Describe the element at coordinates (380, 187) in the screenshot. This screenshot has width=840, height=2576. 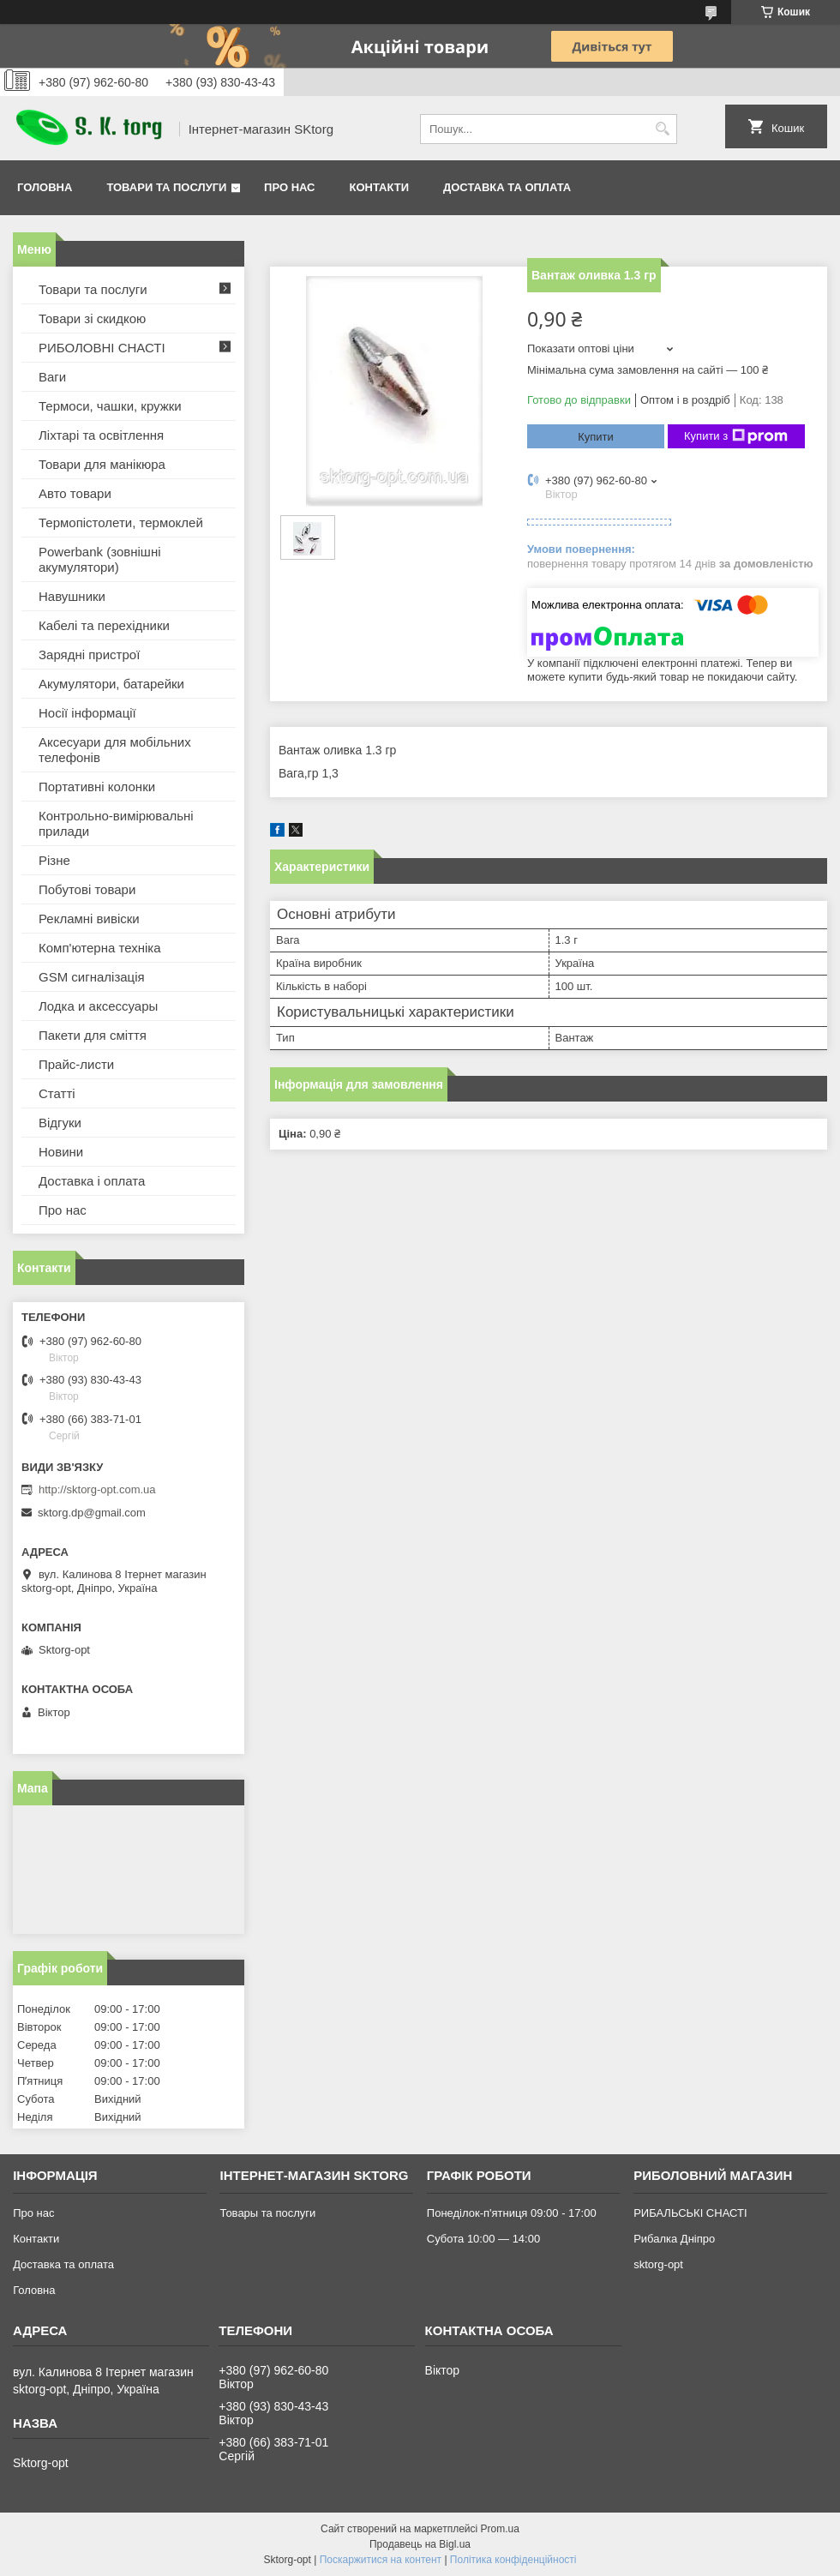
I see `Контакти` at that location.